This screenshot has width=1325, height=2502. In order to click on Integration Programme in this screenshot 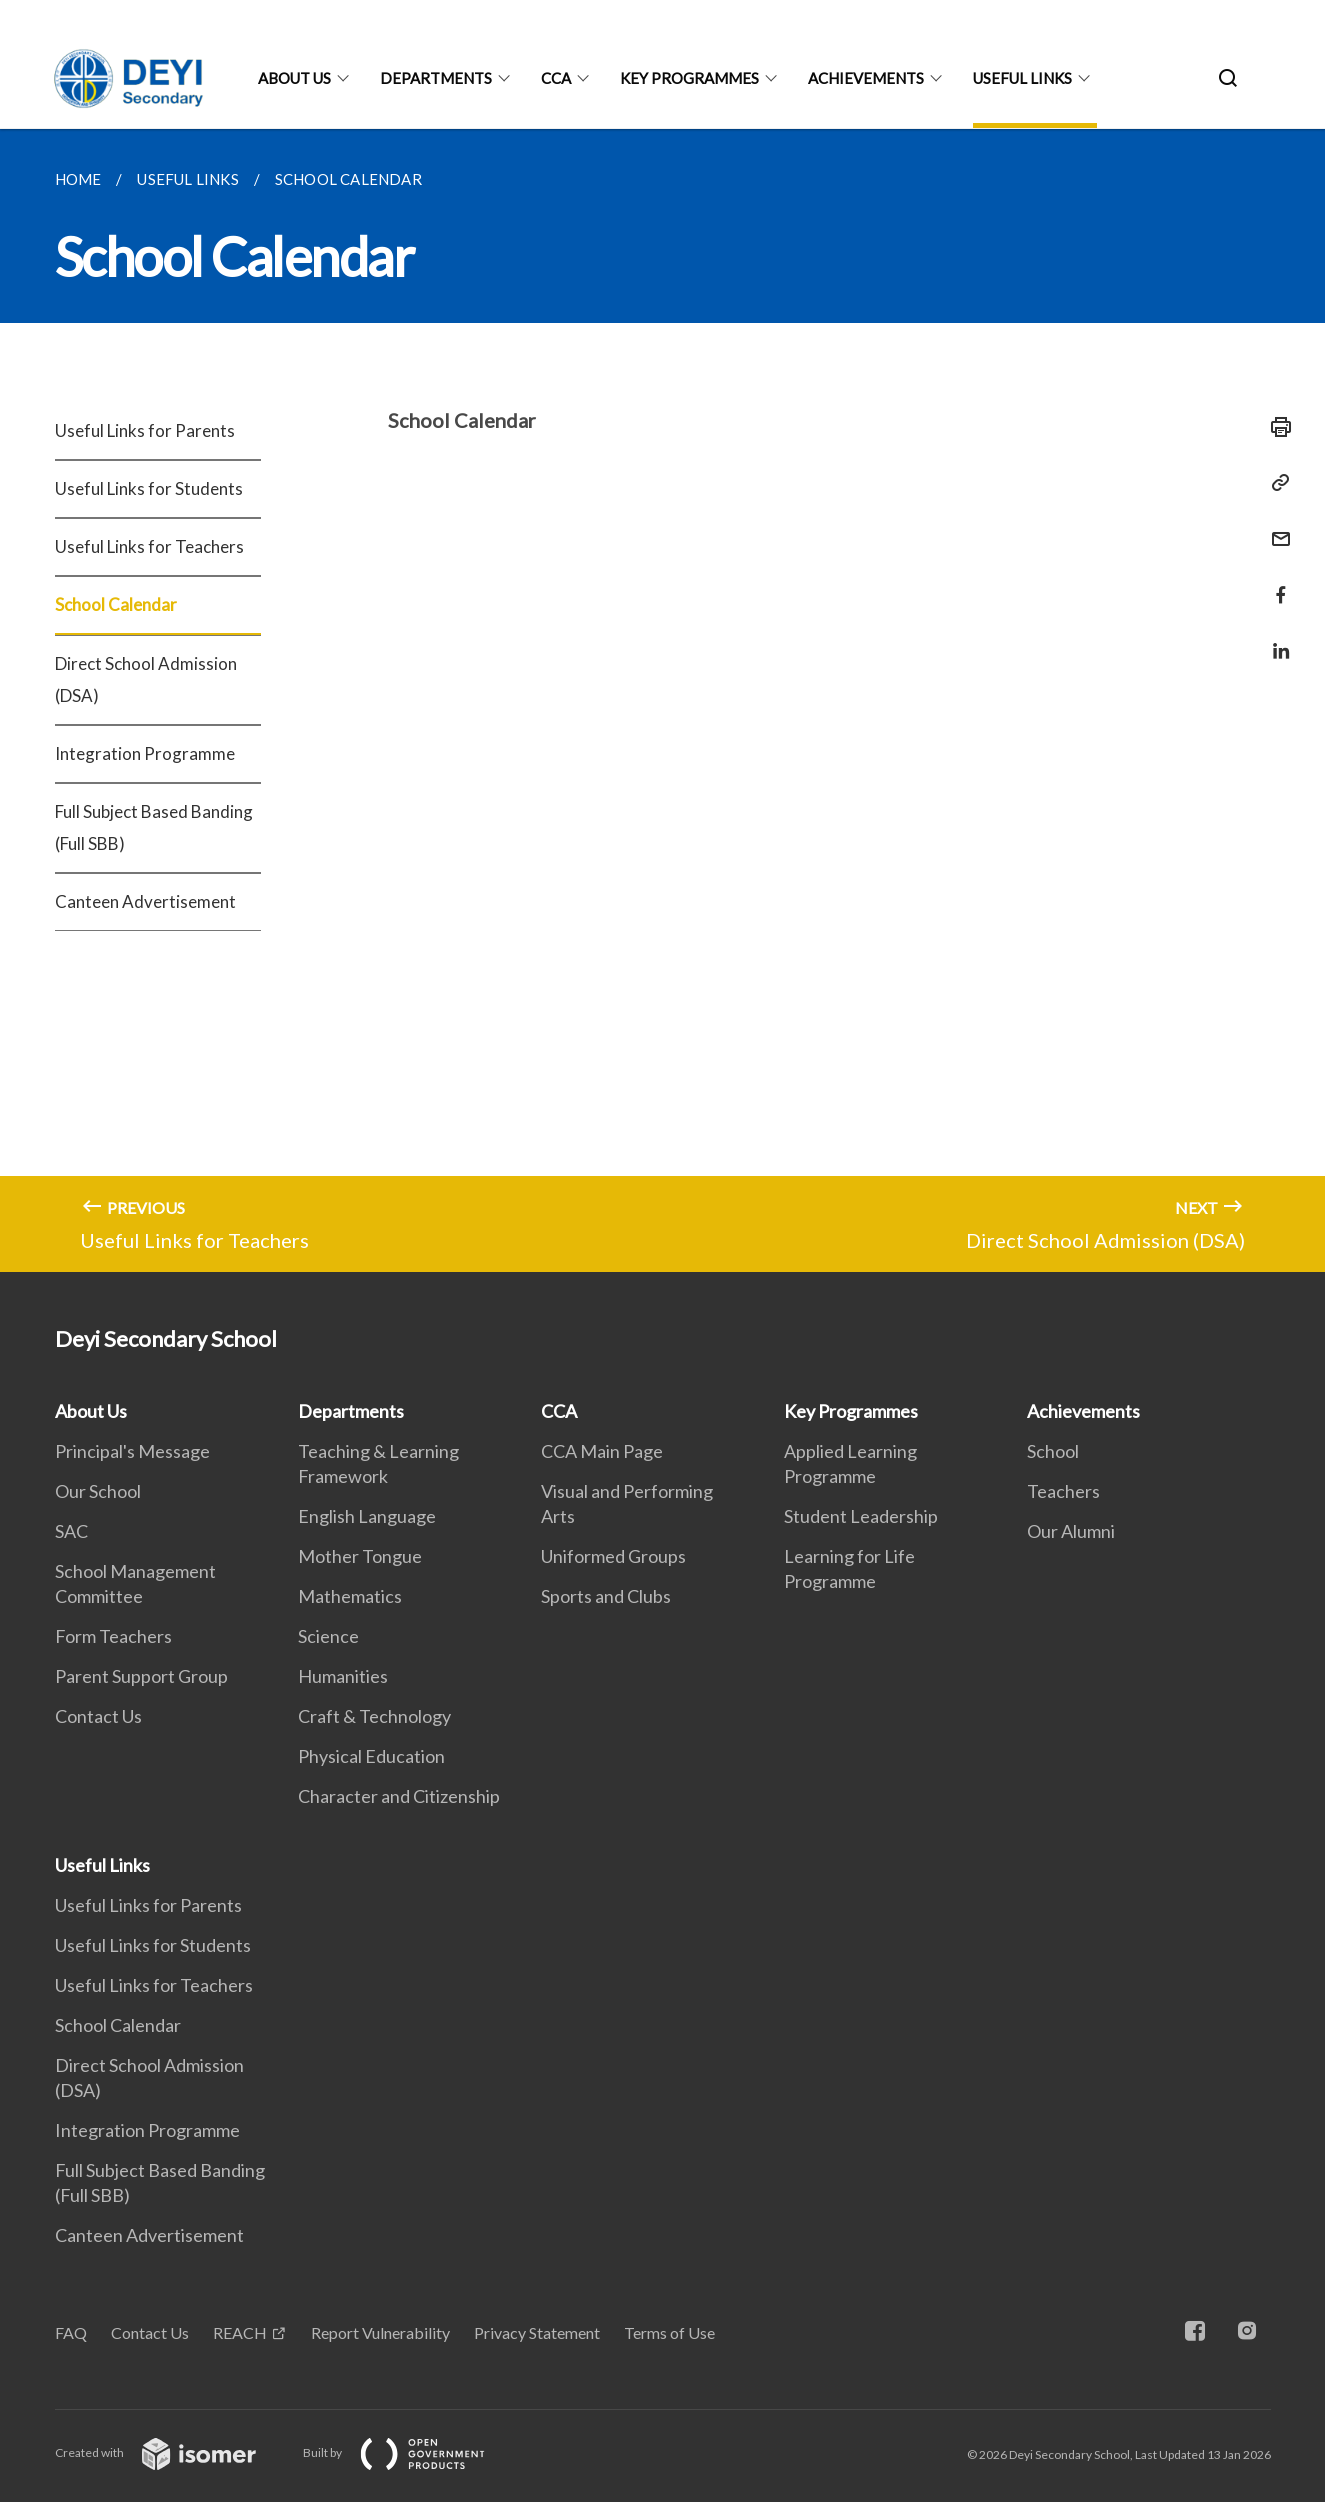, I will do `click(145, 753)`.